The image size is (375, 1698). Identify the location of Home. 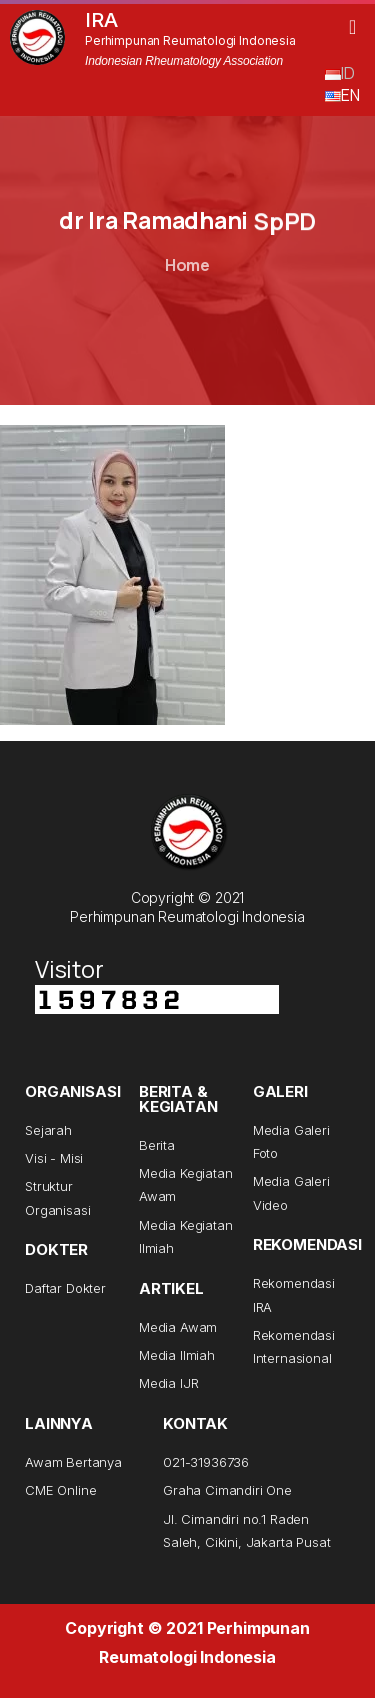
(187, 265).